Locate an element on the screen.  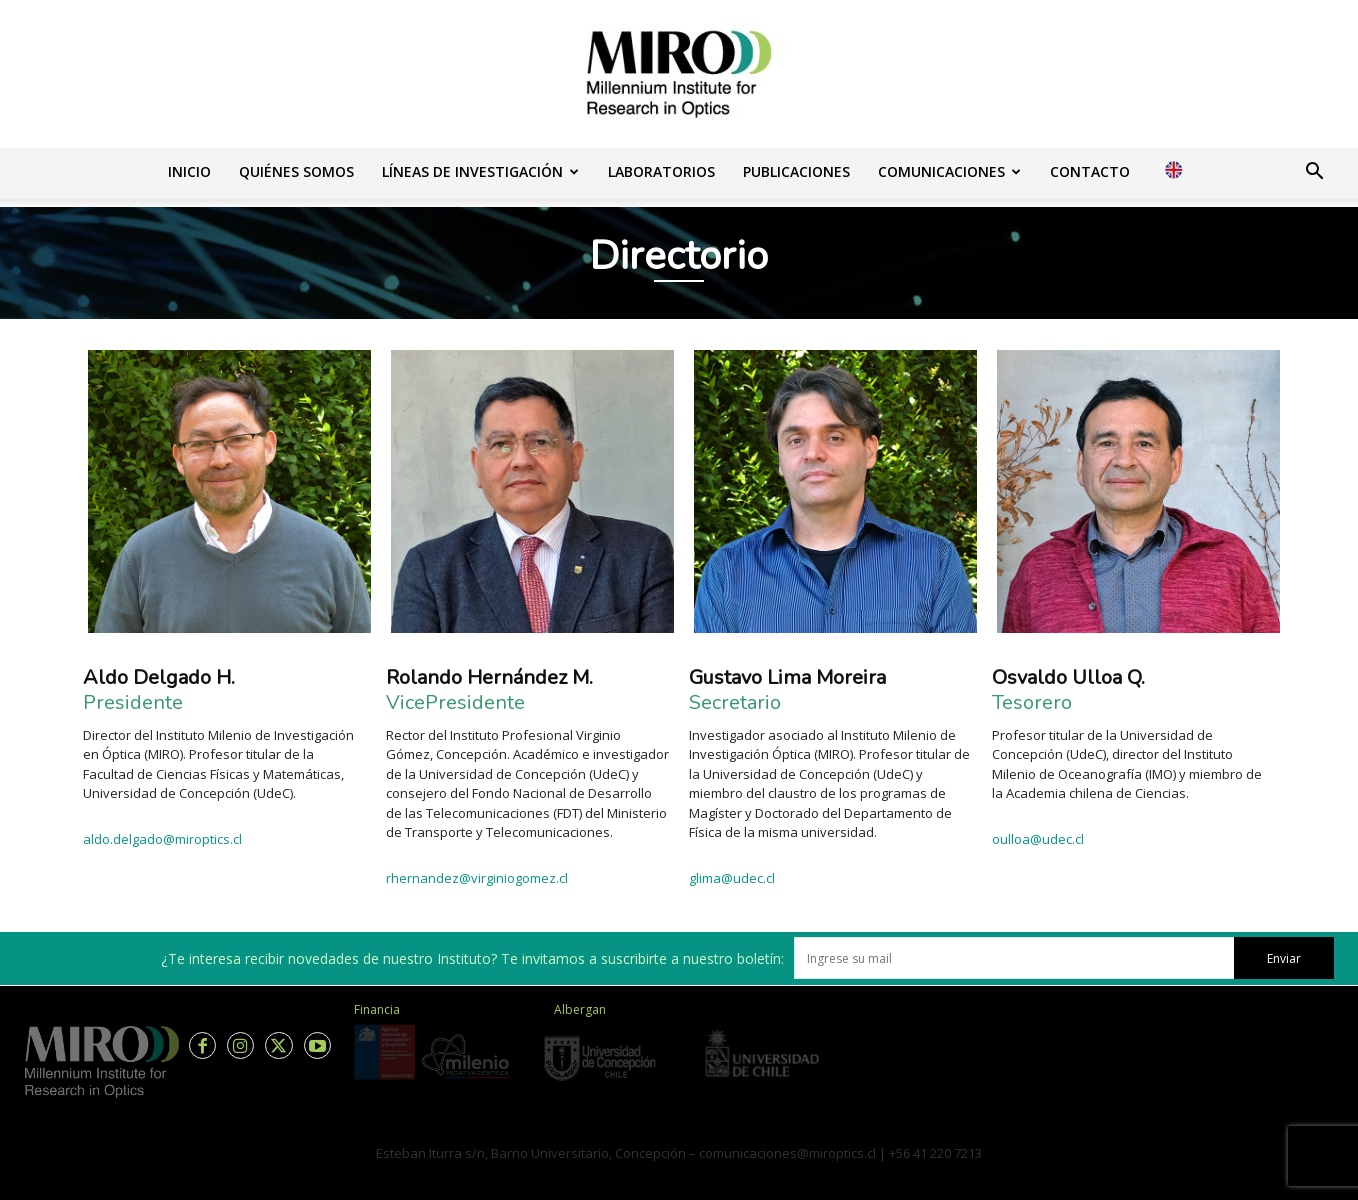
Publicaciones is located at coordinates (796, 171).